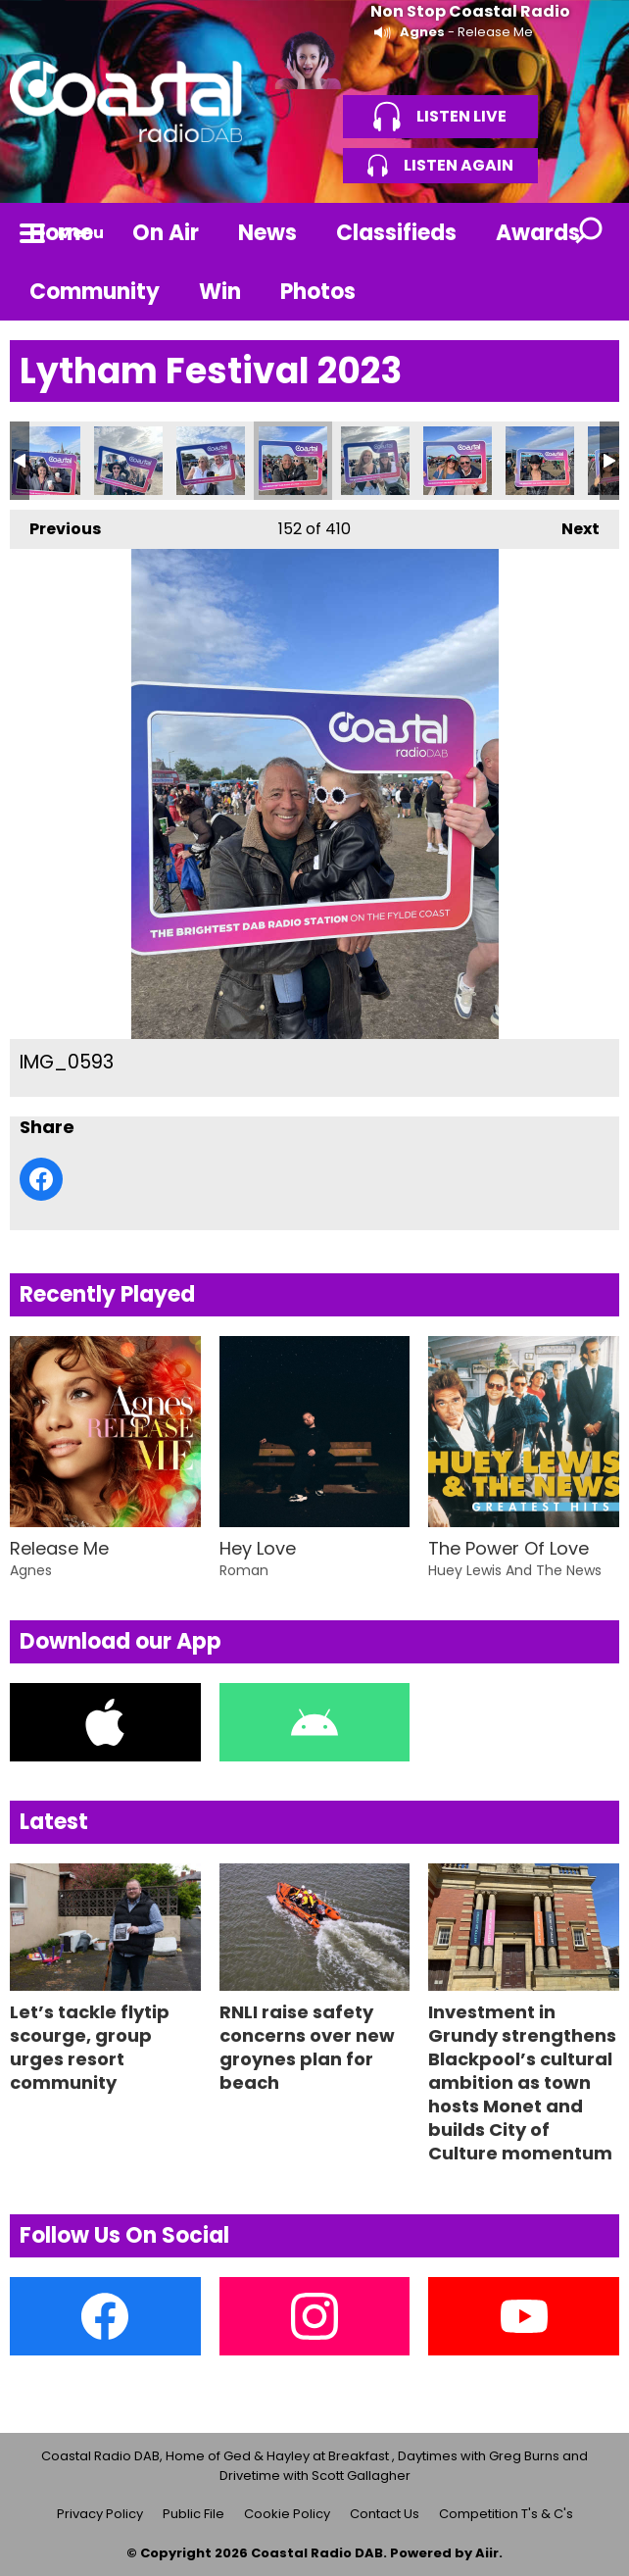  What do you see at coordinates (128, 460) in the screenshot?
I see `IMG_0591` at bounding box center [128, 460].